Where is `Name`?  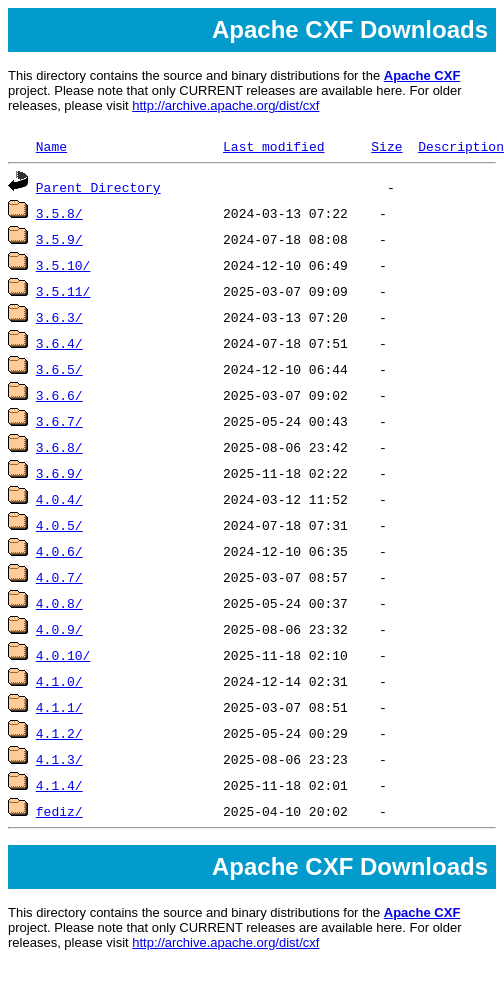 Name is located at coordinates (51, 146).